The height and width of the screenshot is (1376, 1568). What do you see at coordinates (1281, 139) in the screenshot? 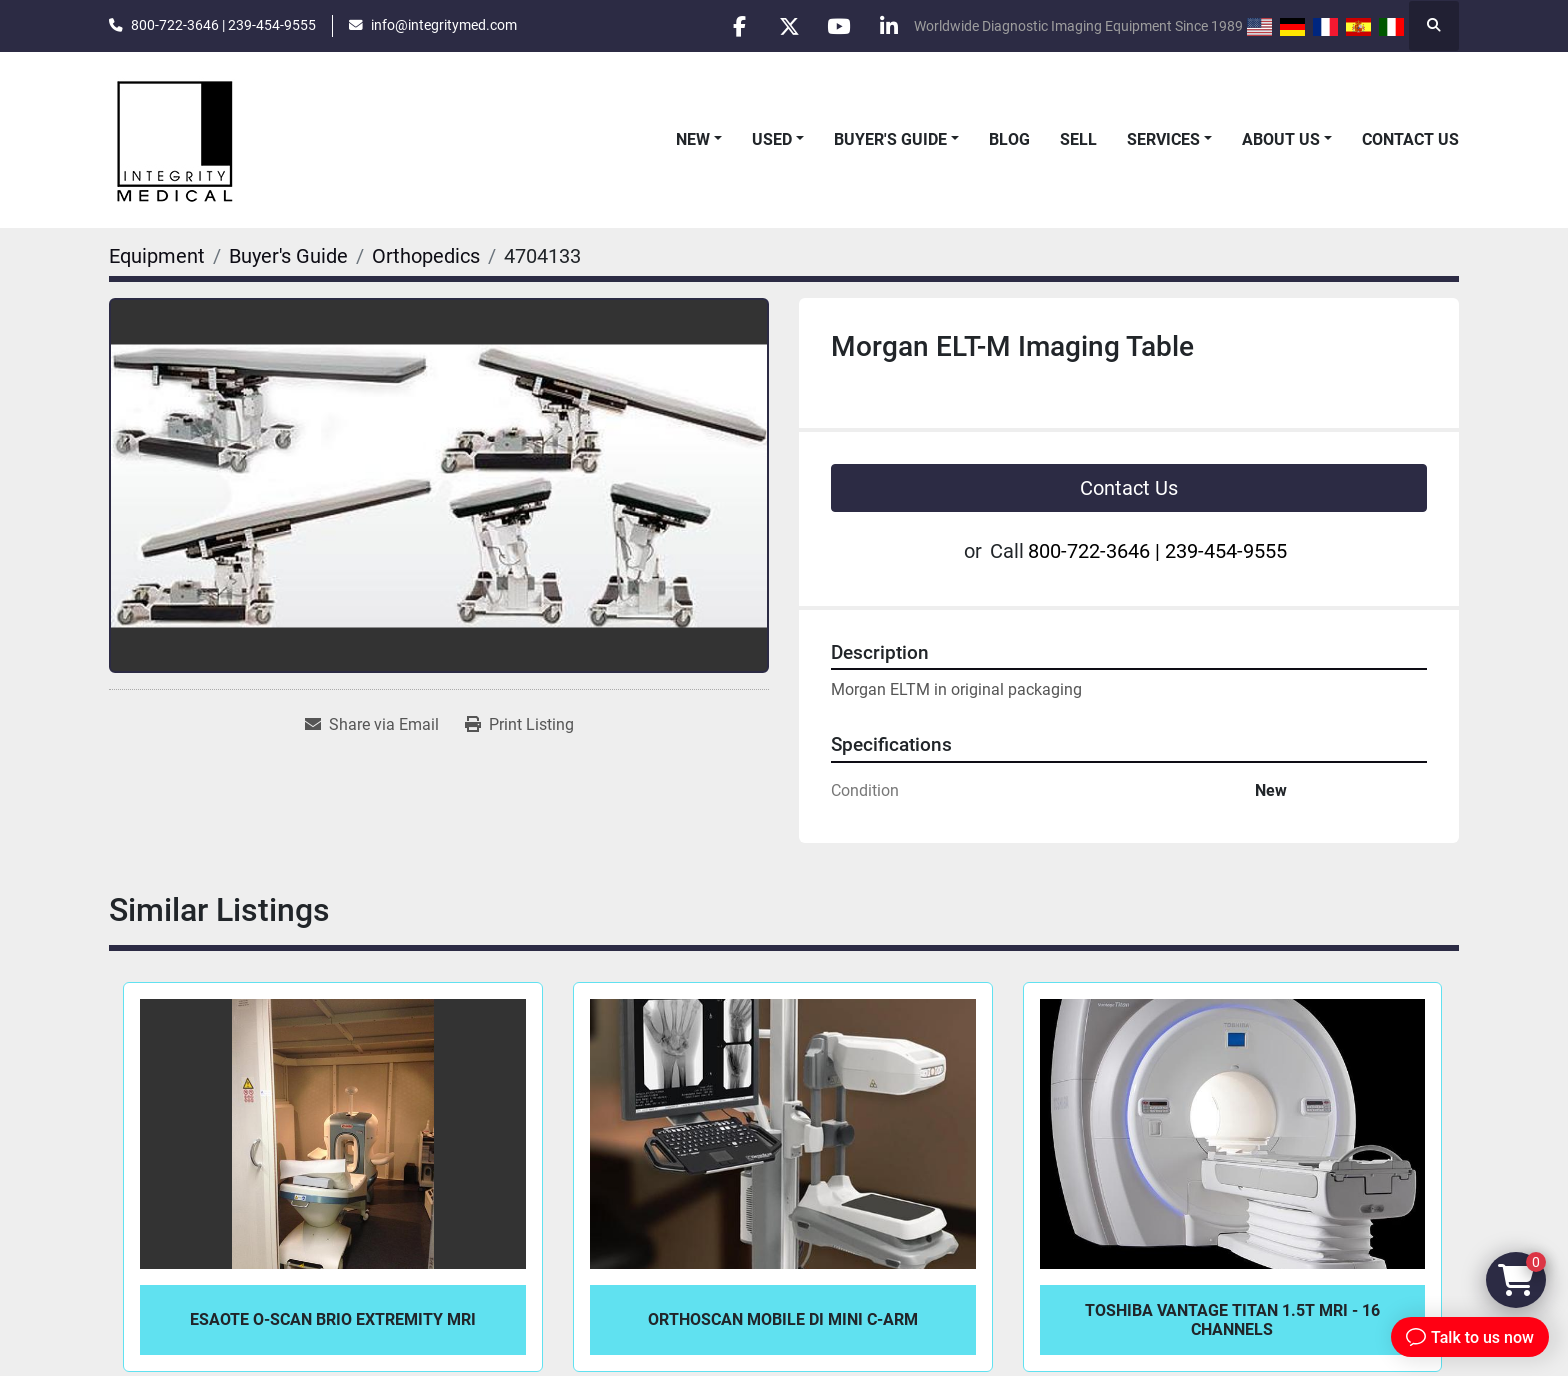
I see `About Us` at bounding box center [1281, 139].